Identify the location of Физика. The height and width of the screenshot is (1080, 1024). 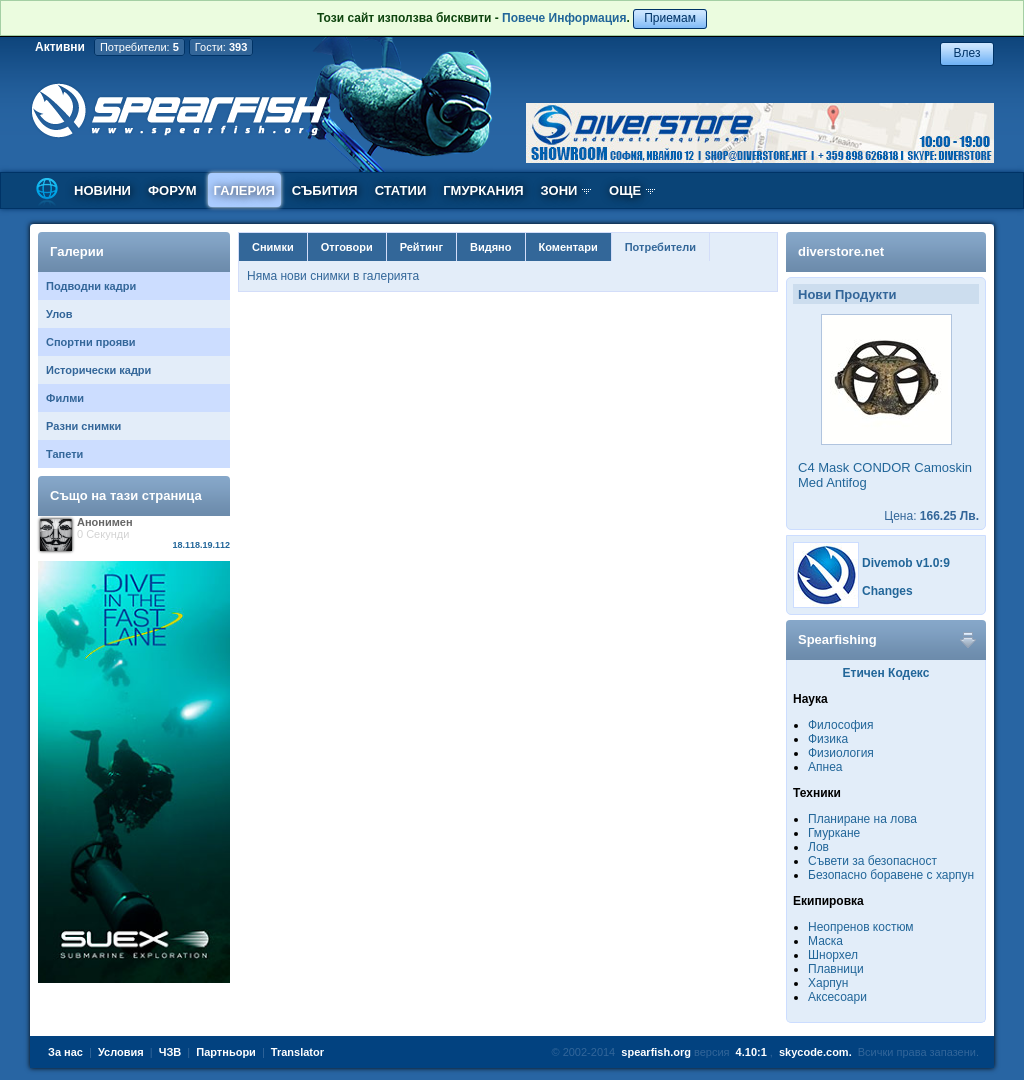
(828, 739).